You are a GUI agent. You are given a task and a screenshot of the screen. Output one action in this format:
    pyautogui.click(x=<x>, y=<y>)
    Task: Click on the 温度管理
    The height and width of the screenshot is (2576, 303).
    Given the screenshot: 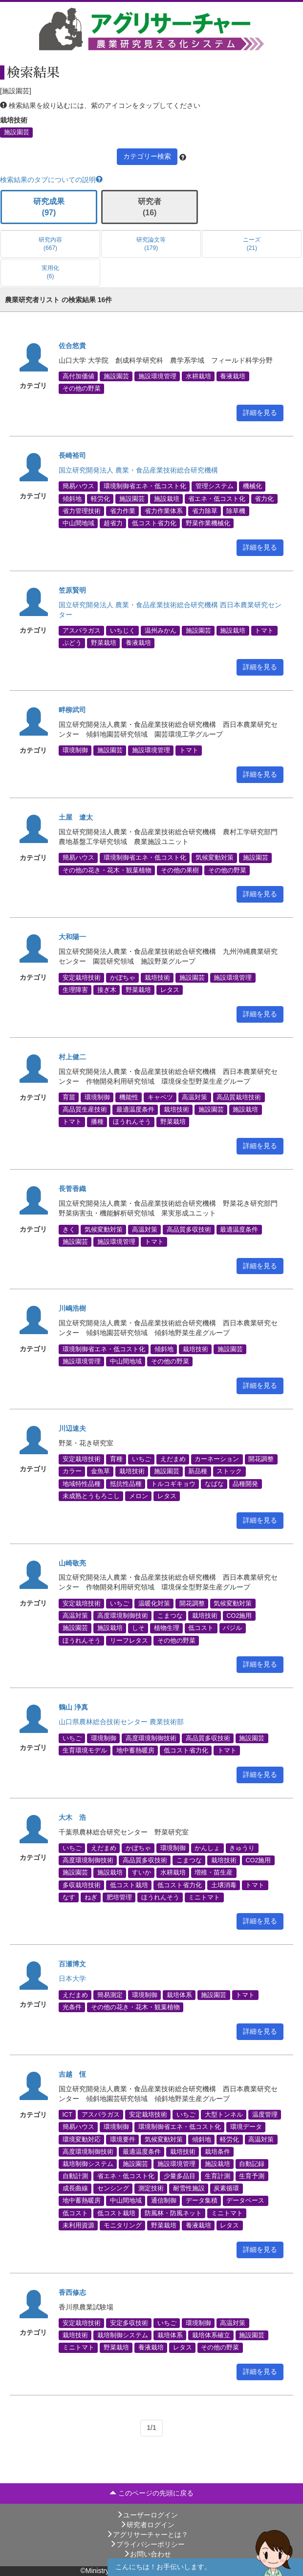 What is the action you would take?
    pyautogui.click(x=265, y=2114)
    